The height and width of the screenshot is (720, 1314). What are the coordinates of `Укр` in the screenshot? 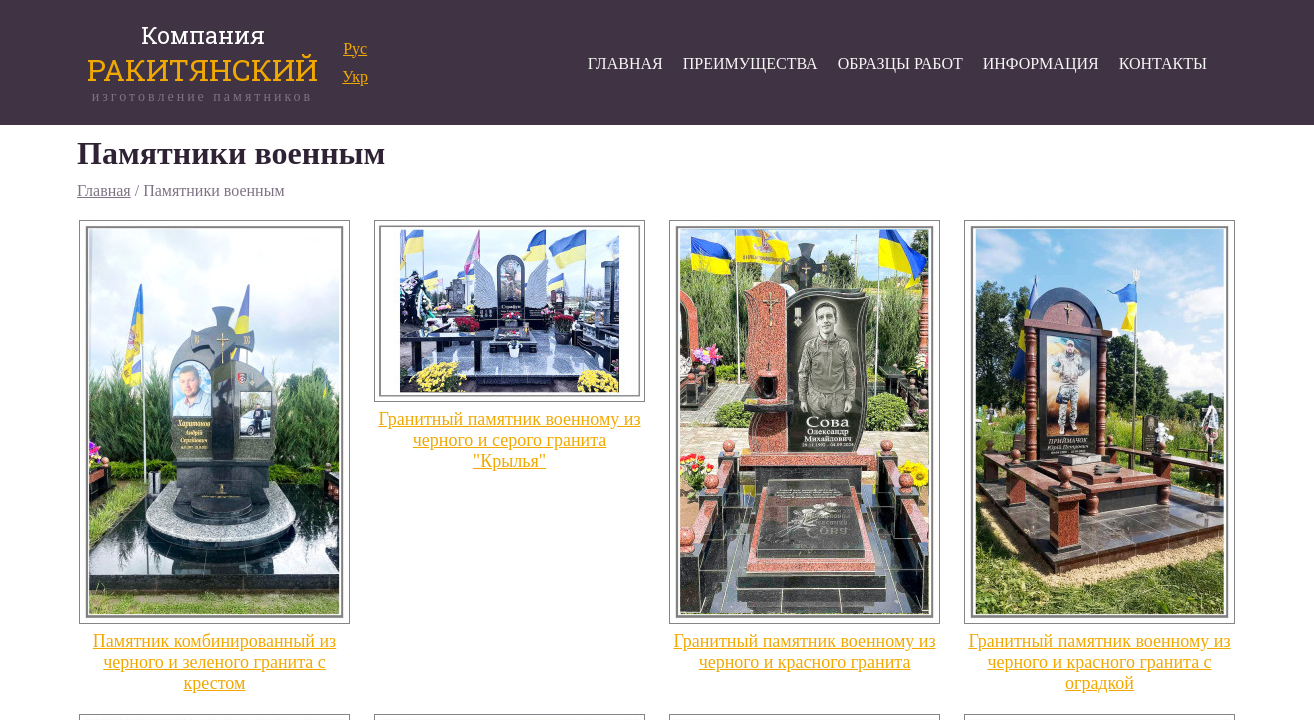 It's located at (355, 76).